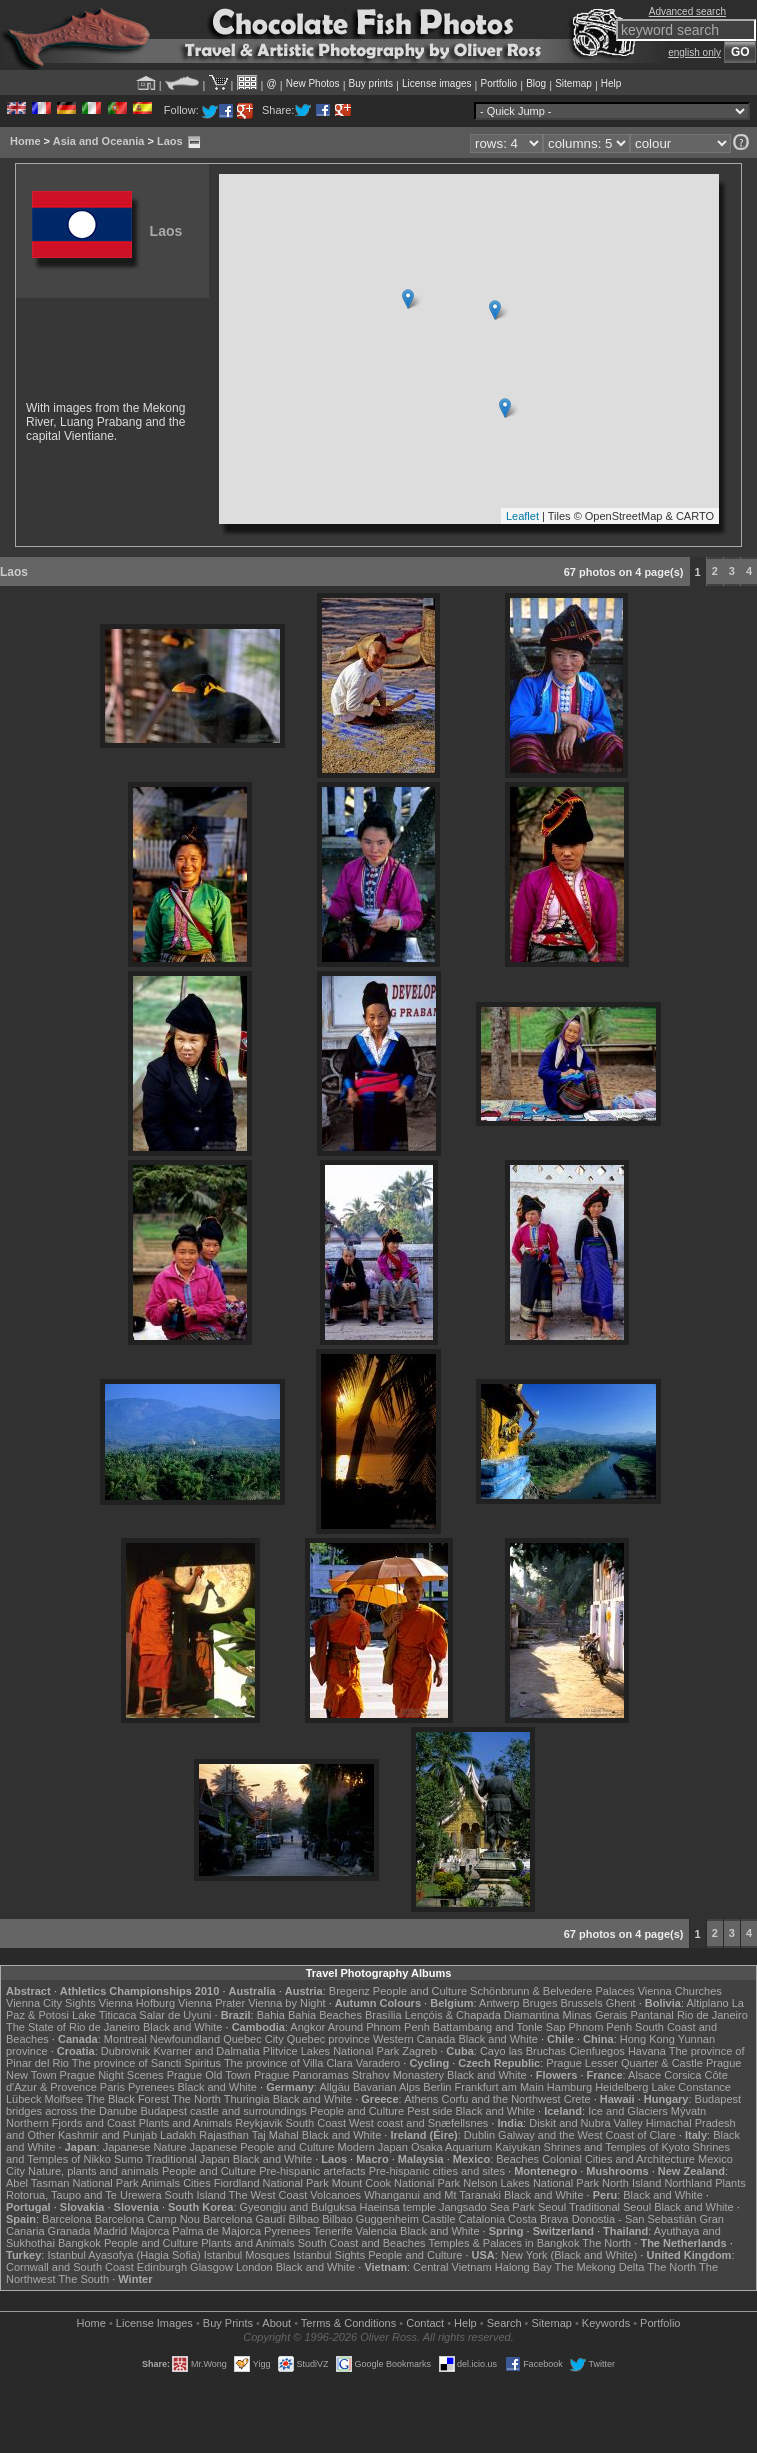  Describe the element at coordinates (536, 83) in the screenshot. I see `Blog` at that location.